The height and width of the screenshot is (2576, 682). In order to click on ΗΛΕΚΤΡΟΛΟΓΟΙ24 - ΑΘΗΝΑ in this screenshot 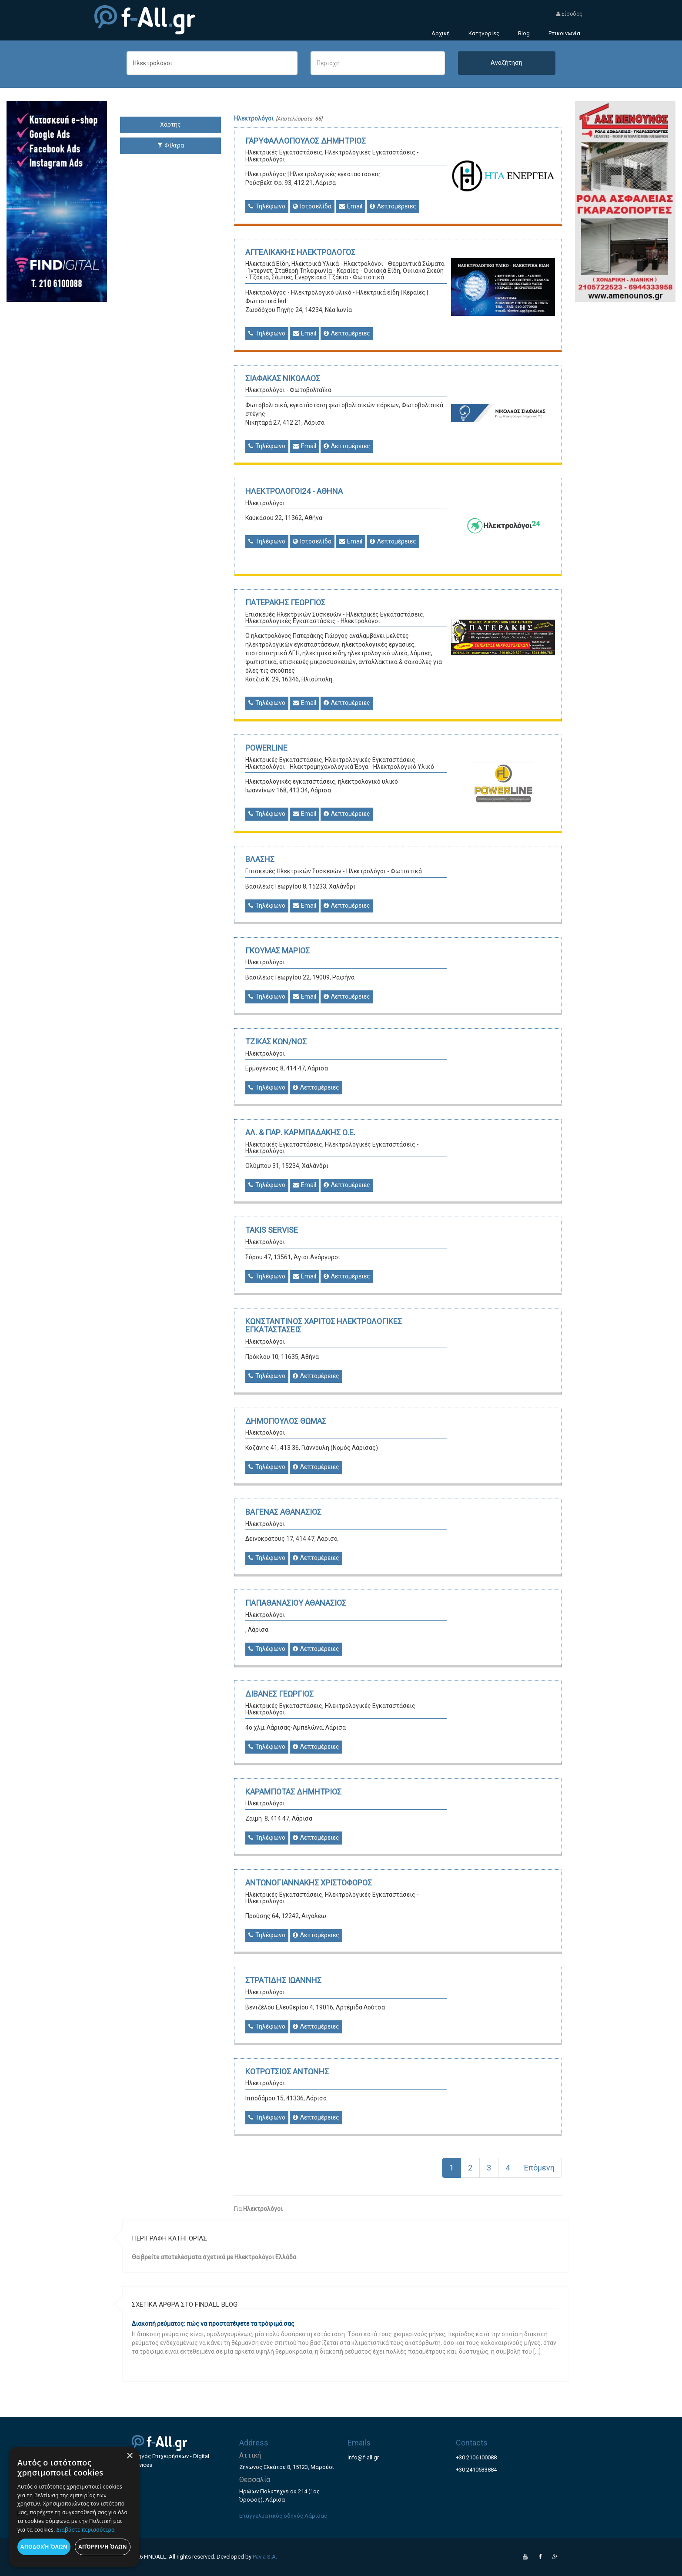, I will do `click(294, 491)`.